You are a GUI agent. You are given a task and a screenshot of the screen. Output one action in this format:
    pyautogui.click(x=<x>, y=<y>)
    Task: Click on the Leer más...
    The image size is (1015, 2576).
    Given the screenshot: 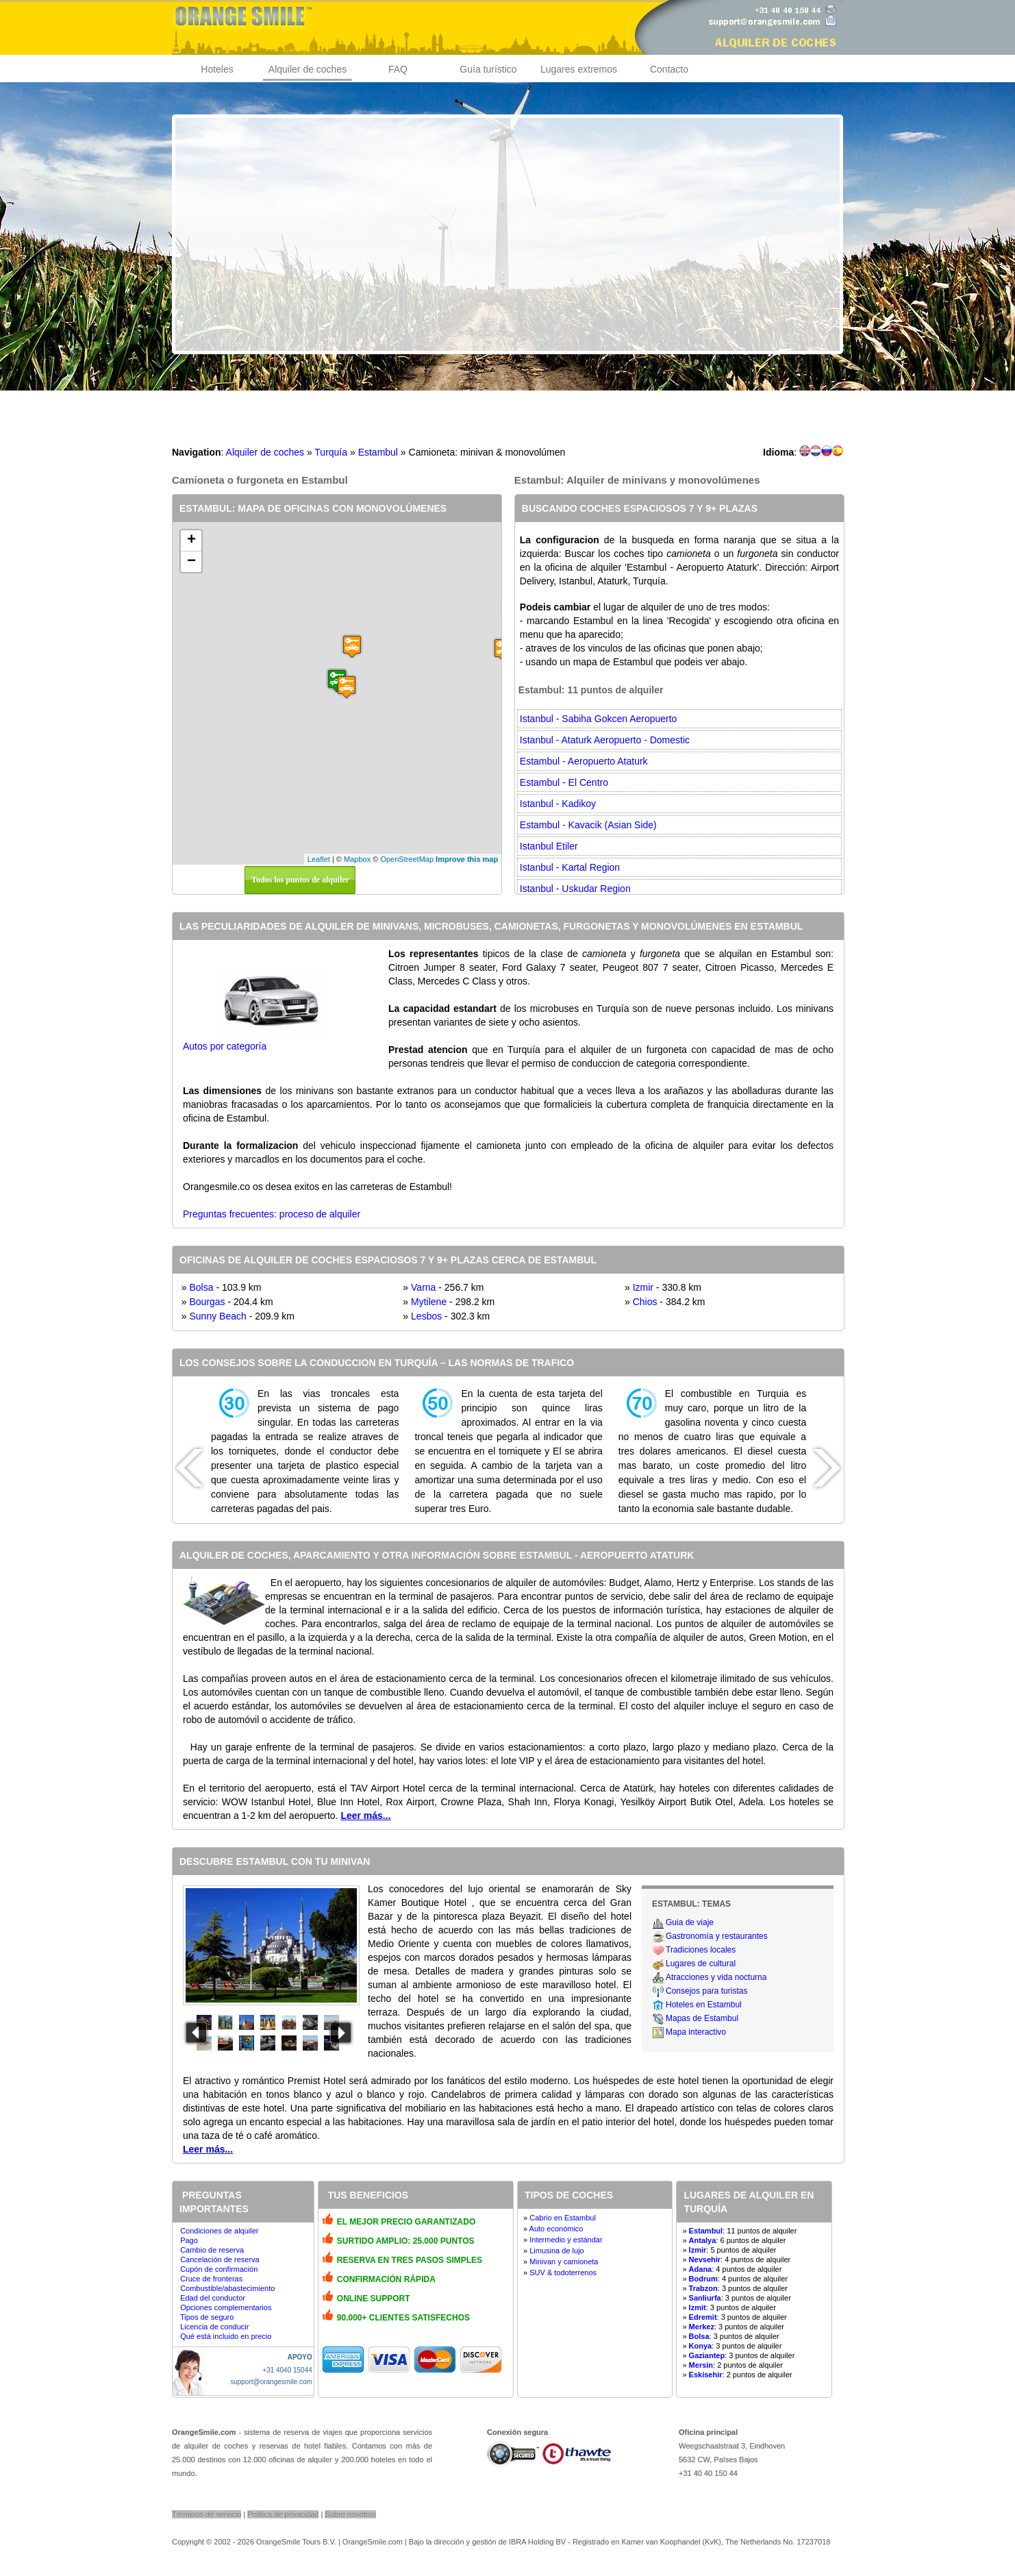 What is the action you would take?
    pyautogui.click(x=365, y=1815)
    